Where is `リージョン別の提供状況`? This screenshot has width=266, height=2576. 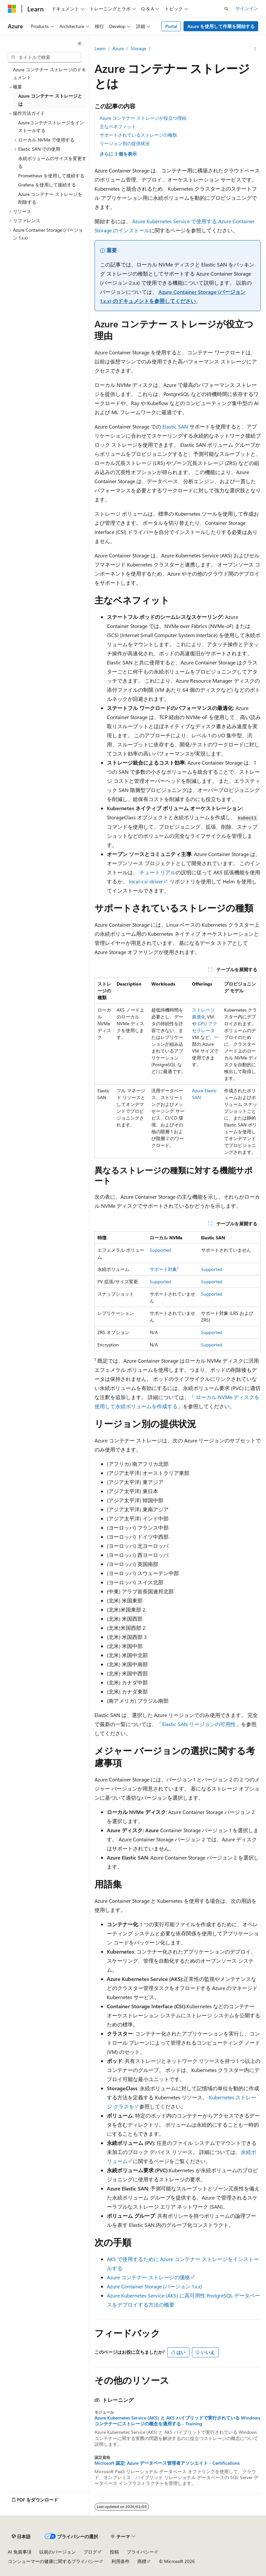
リージョン別の提供状況 is located at coordinates (125, 143).